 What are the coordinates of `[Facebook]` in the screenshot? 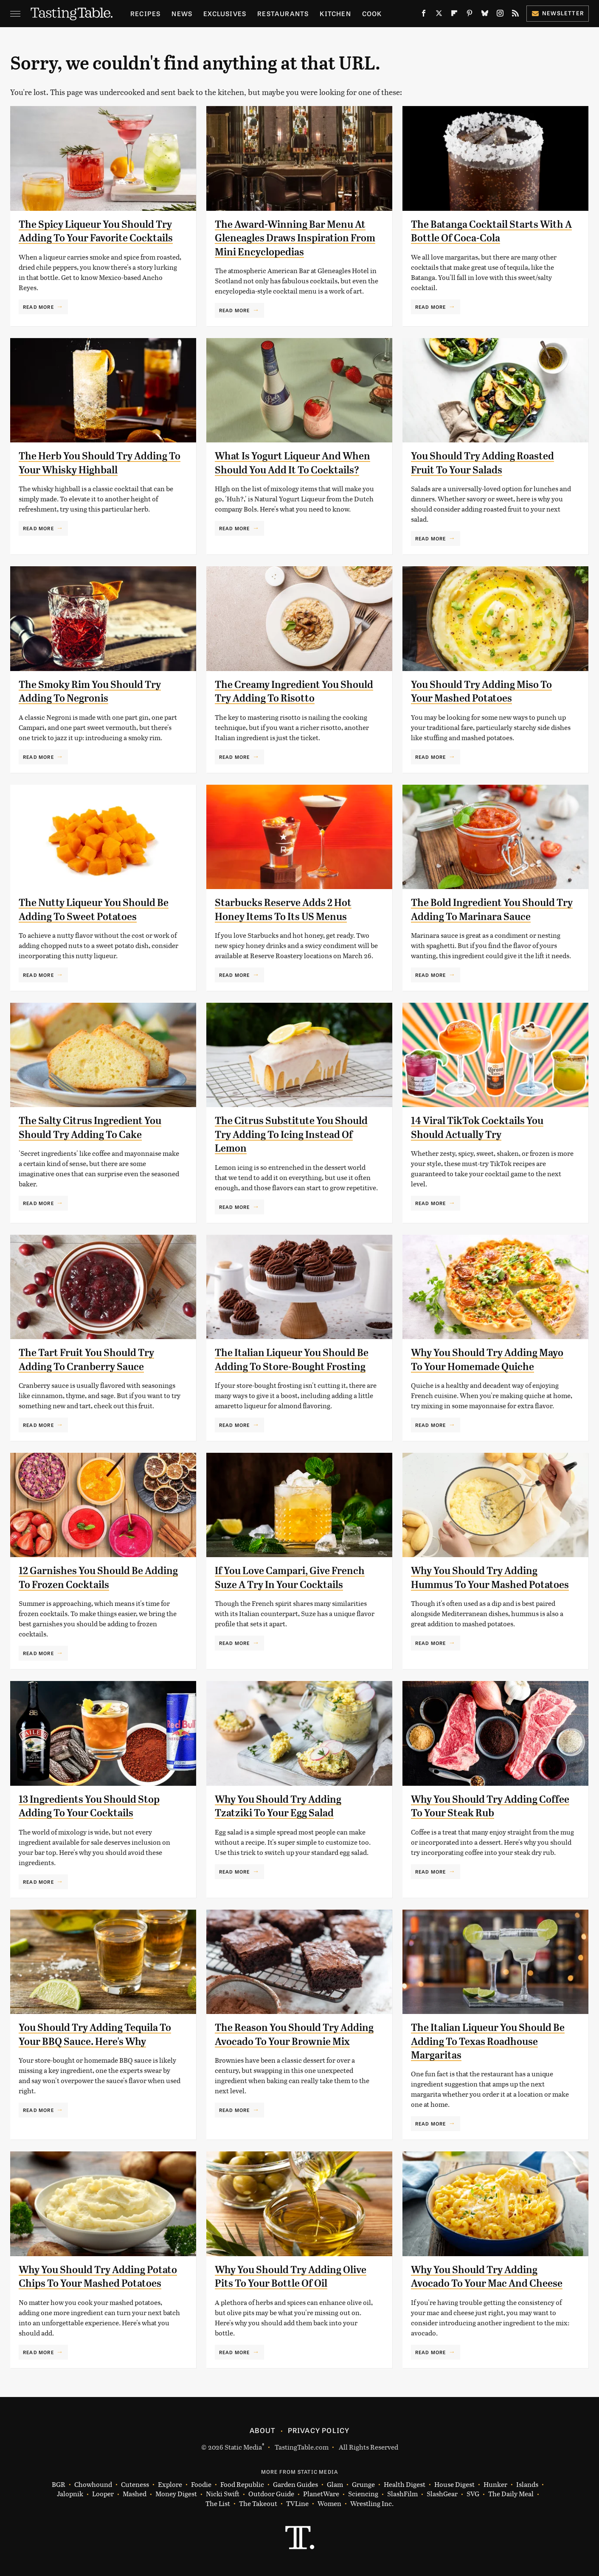 It's located at (423, 15).